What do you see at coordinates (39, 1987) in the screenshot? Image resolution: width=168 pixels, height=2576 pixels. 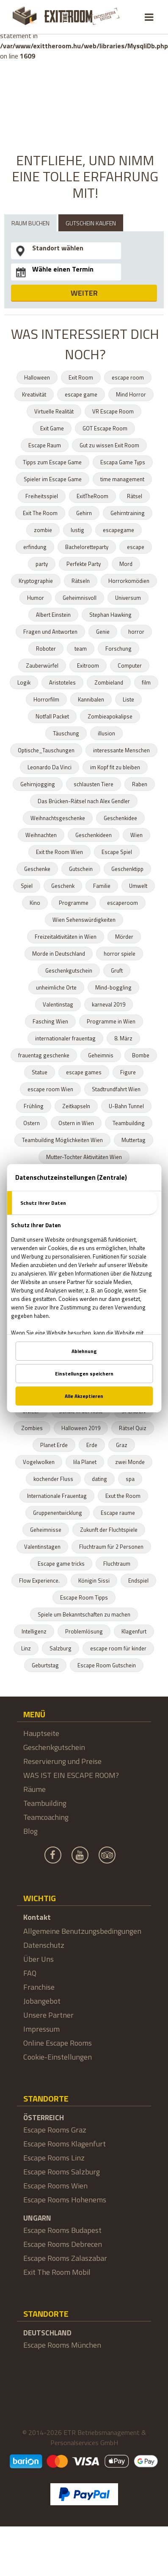 I see `Franchise` at bounding box center [39, 1987].